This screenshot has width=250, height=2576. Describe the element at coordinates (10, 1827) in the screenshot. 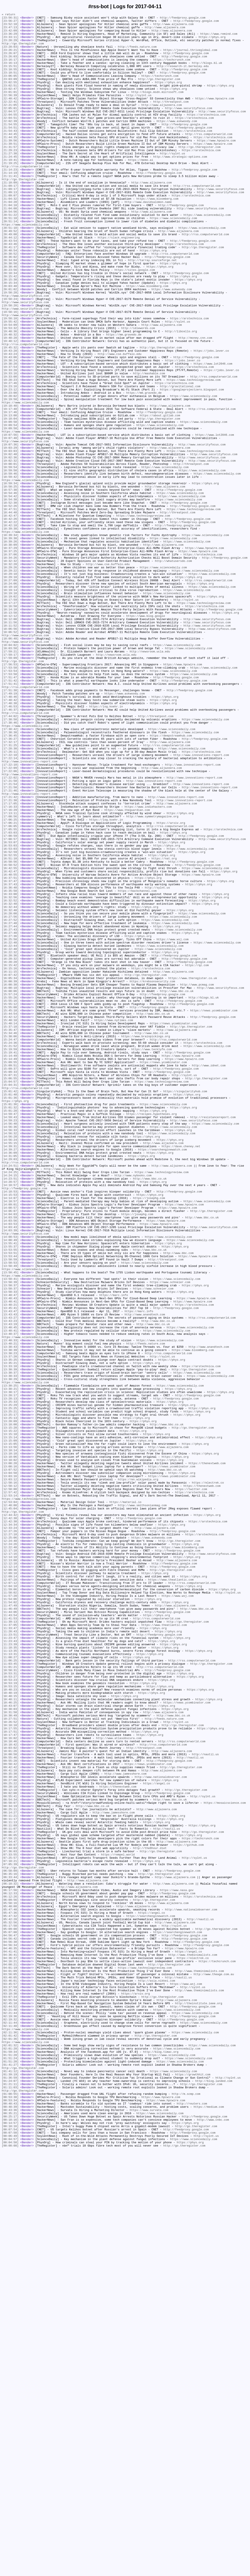

I see `[12:34:34]` at that location.